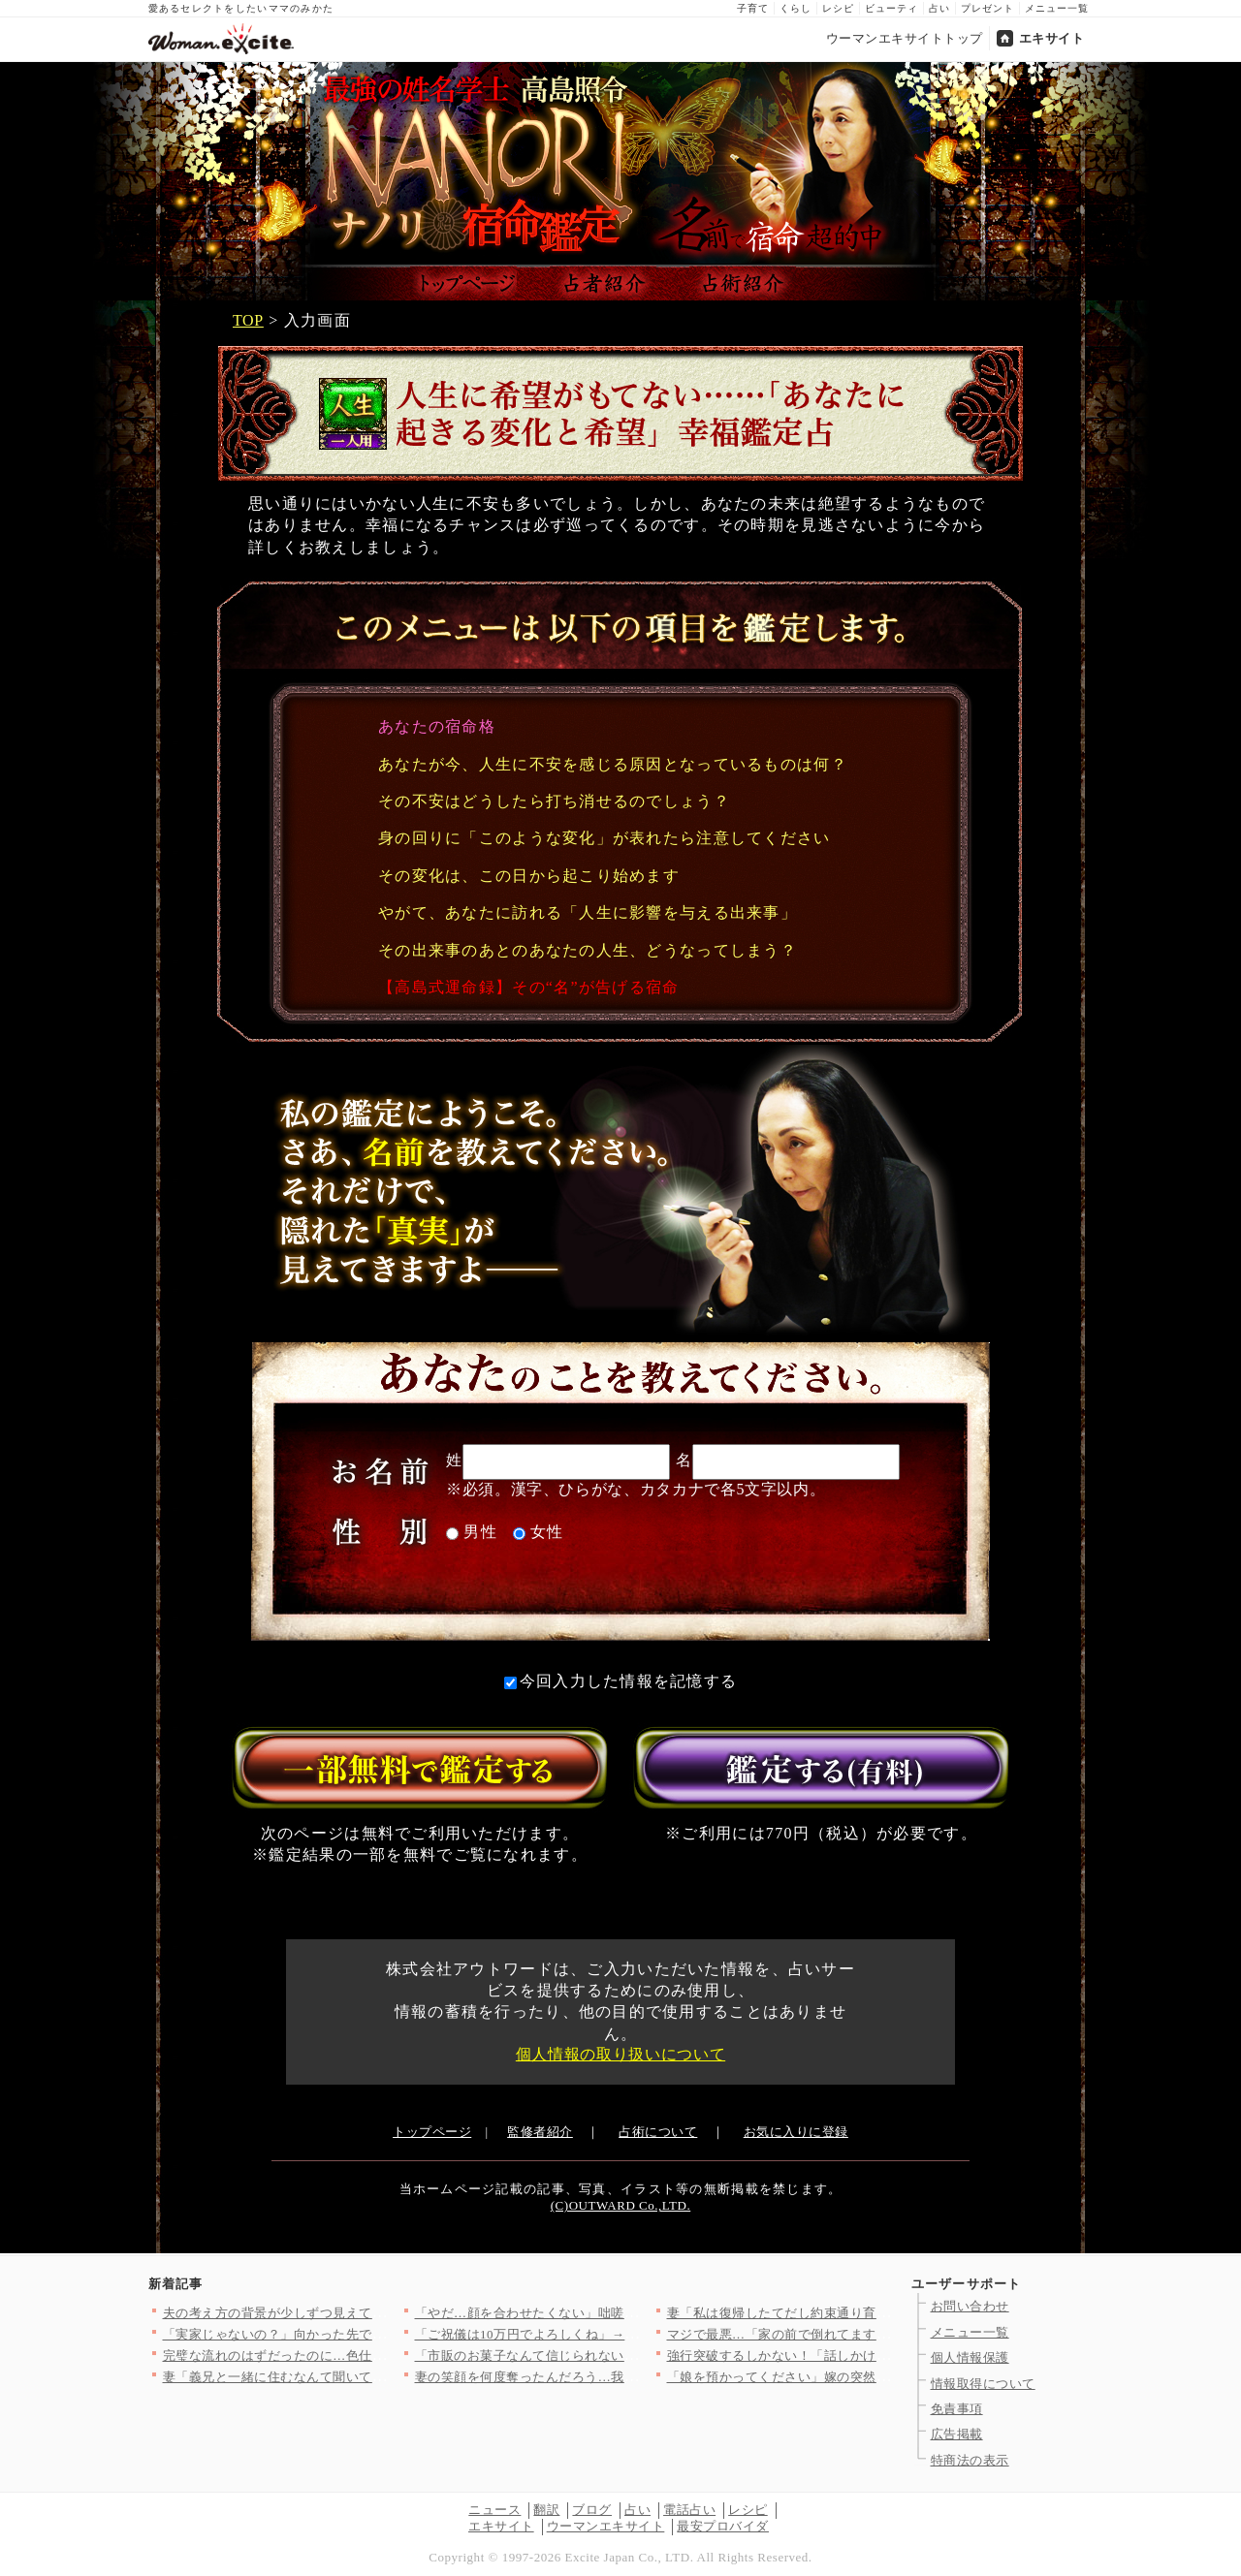  Describe the element at coordinates (494, 2509) in the screenshot. I see `ニュース` at that location.